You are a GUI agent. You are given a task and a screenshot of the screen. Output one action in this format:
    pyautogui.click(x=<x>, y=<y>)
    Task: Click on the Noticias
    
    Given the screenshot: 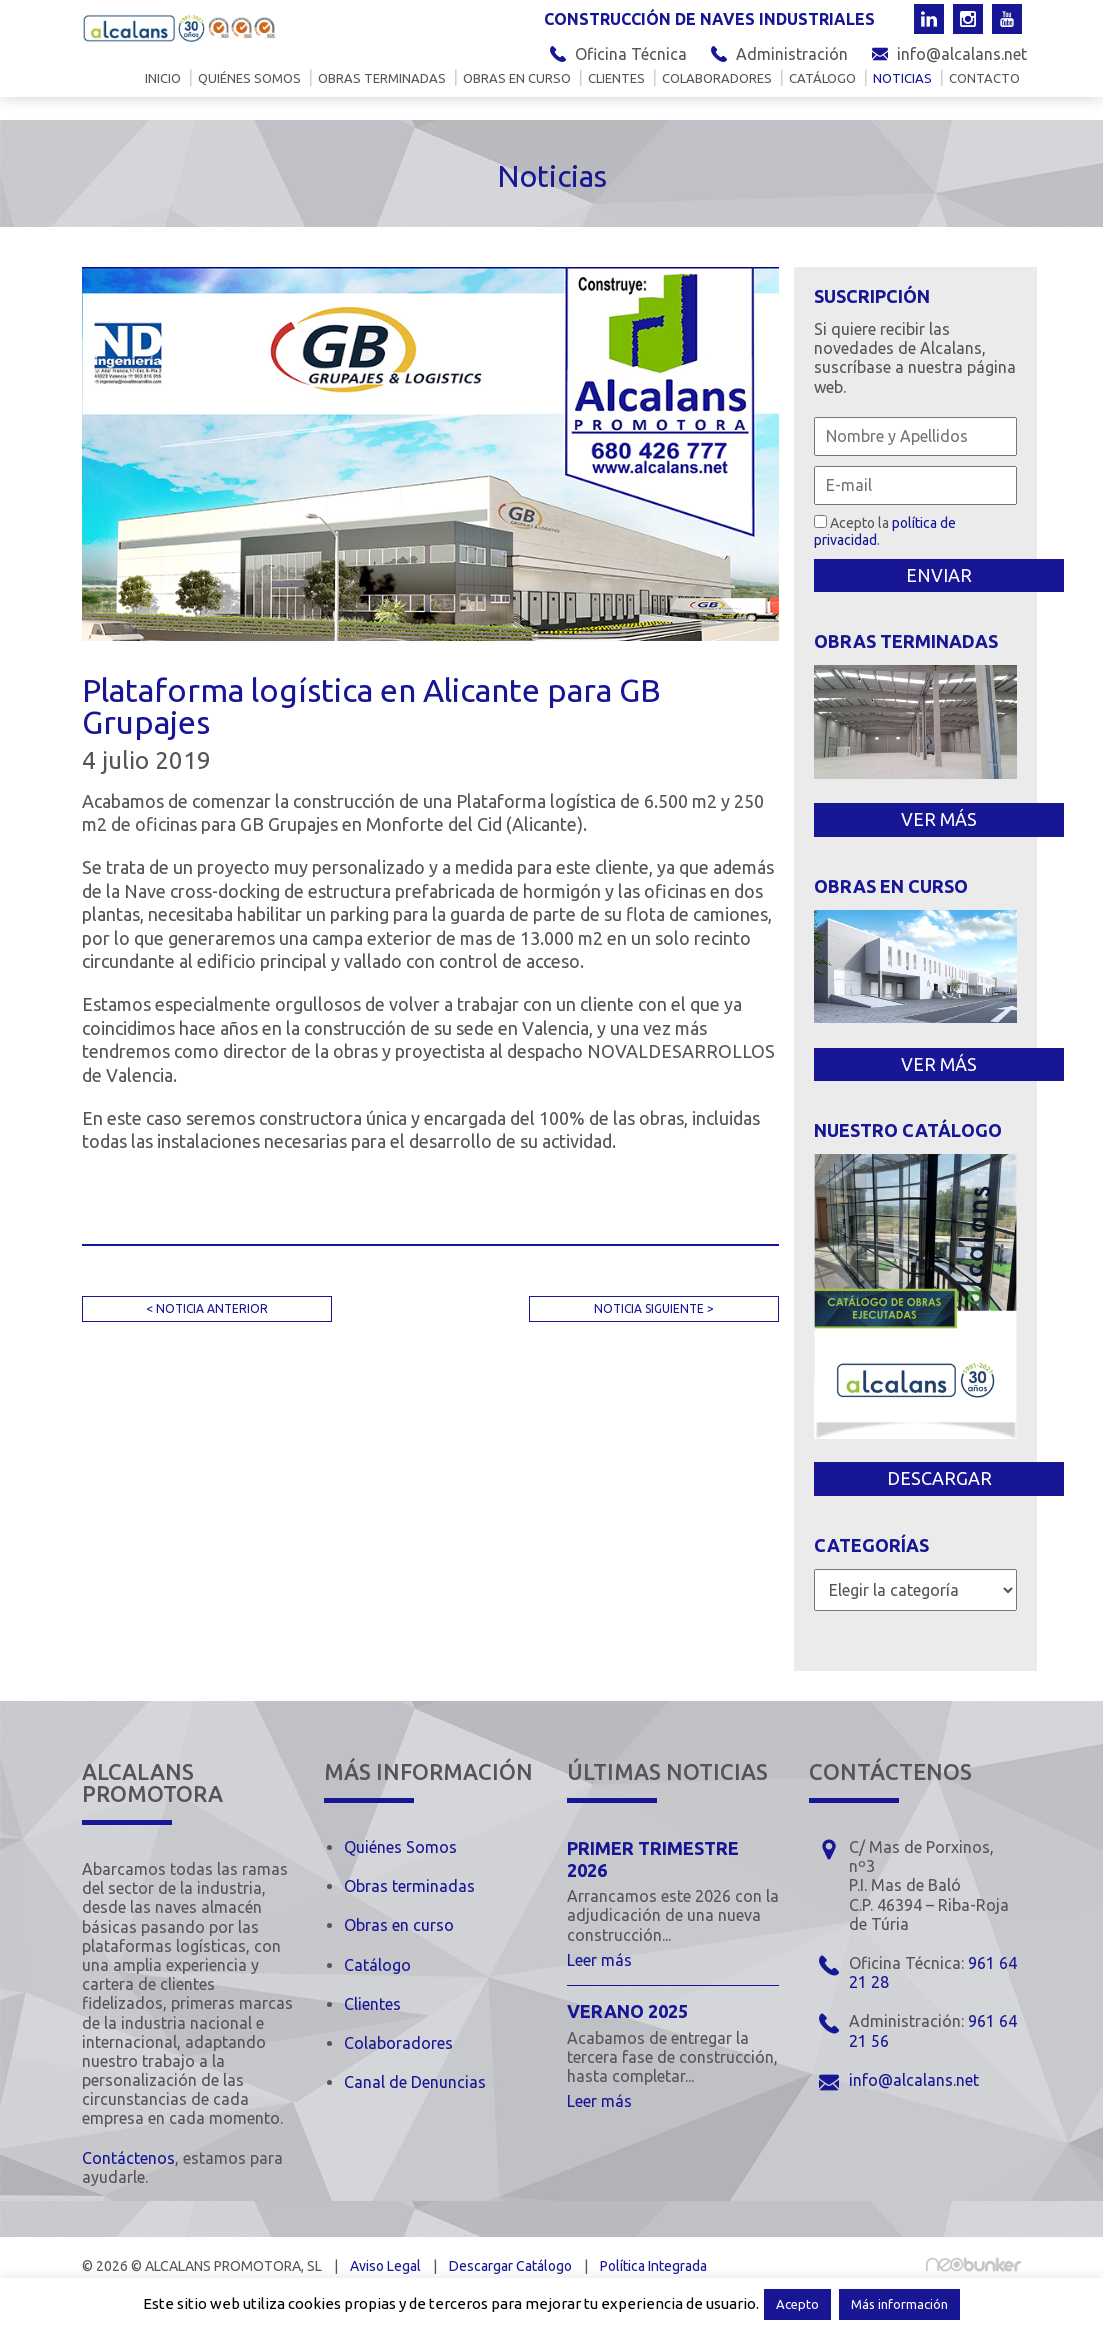 What is the action you would take?
    pyautogui.click(x=902, y=78)
    